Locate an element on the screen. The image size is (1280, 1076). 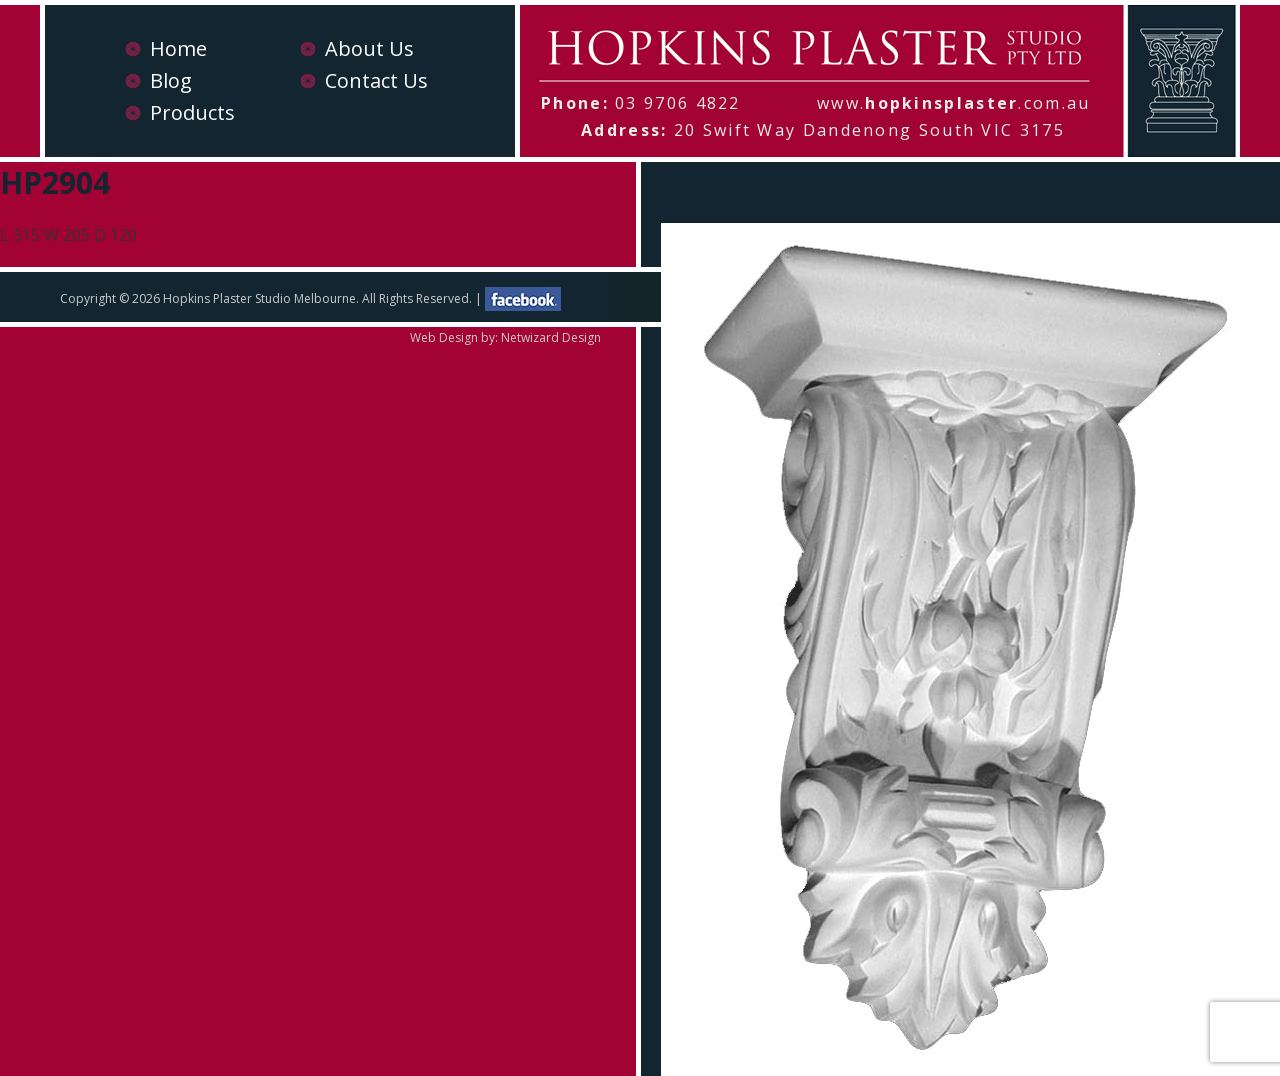
About Us is located at coordinates (369, 48).